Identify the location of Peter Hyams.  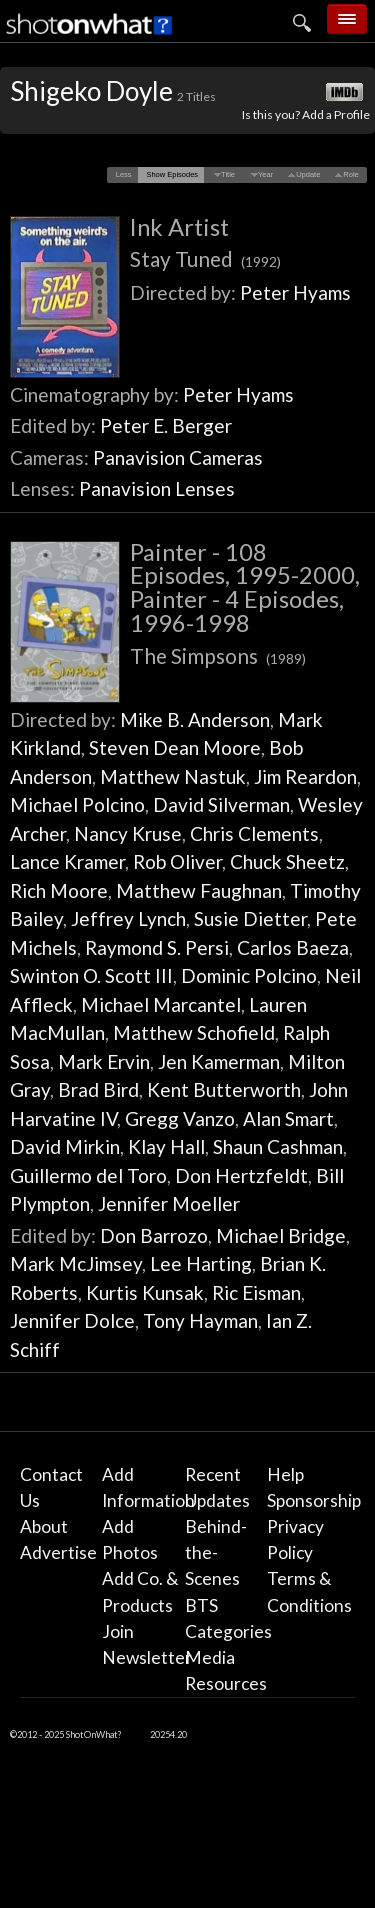
(295, 292).